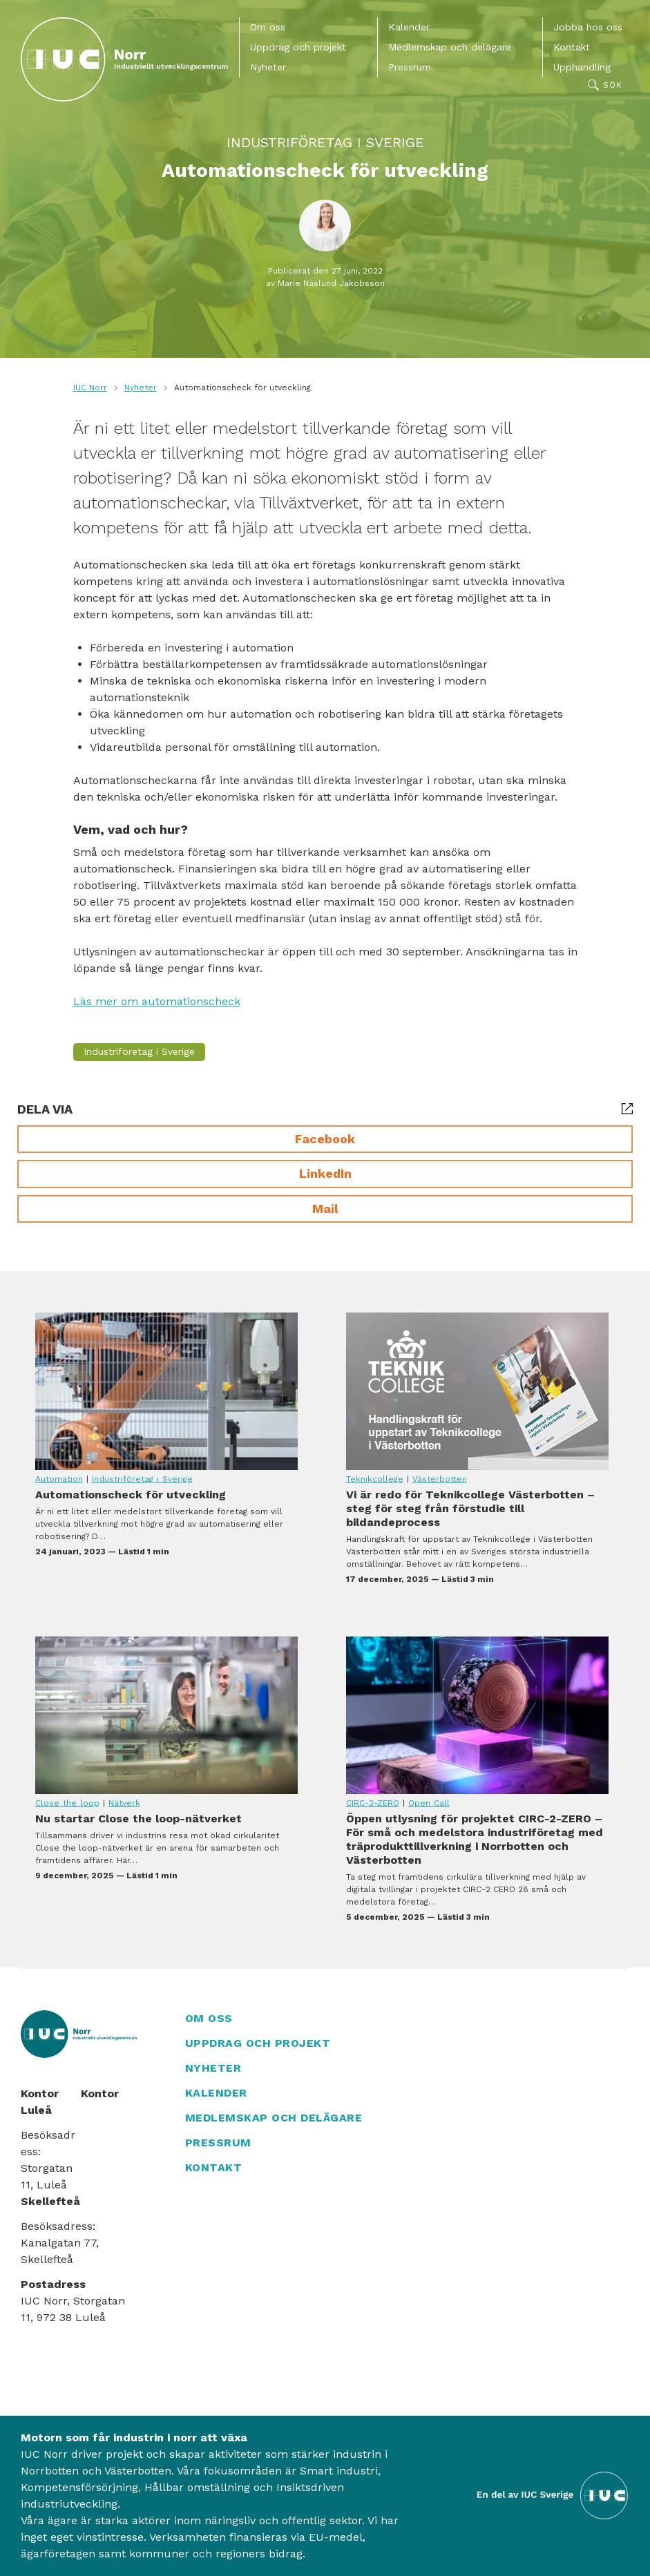 Image resolution: width=650 pixels, height=2576 pixels. What do you see at coordinates (372, 1803) in the screenshot?
I see `CIRC-2-ZERO` at bounding box center [372, 1803].